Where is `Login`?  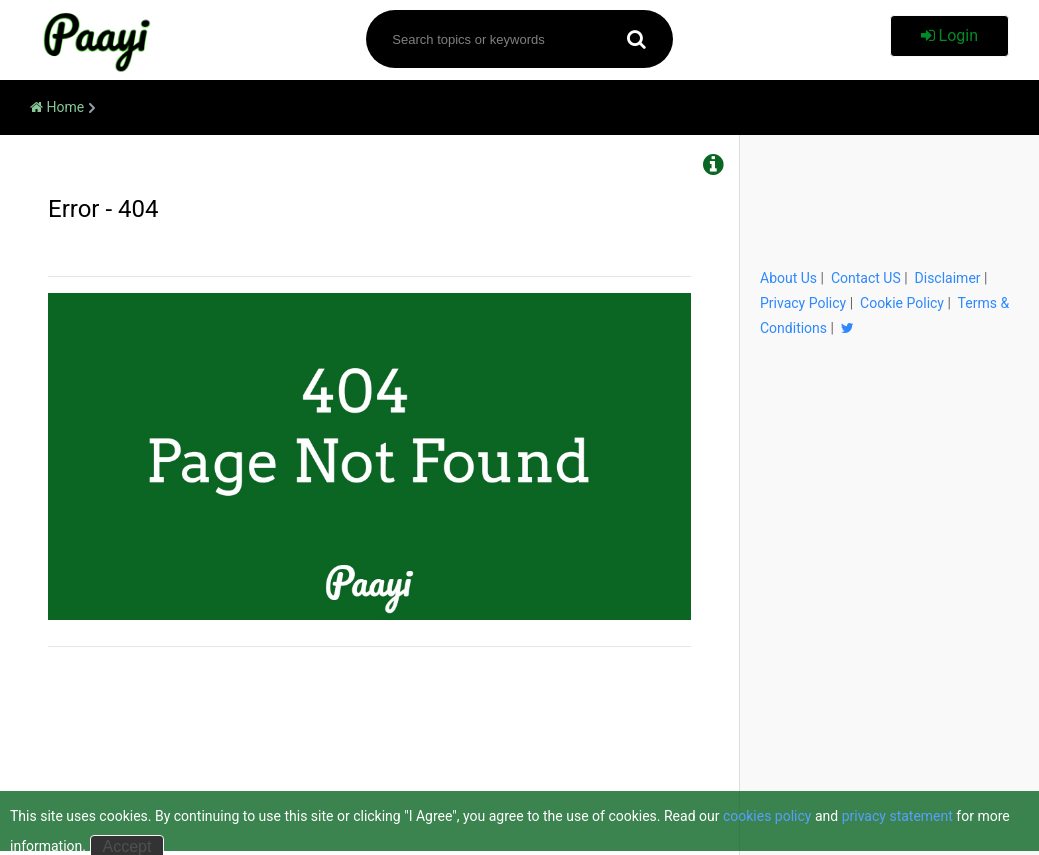 Login is located at coordinates (949, 35).